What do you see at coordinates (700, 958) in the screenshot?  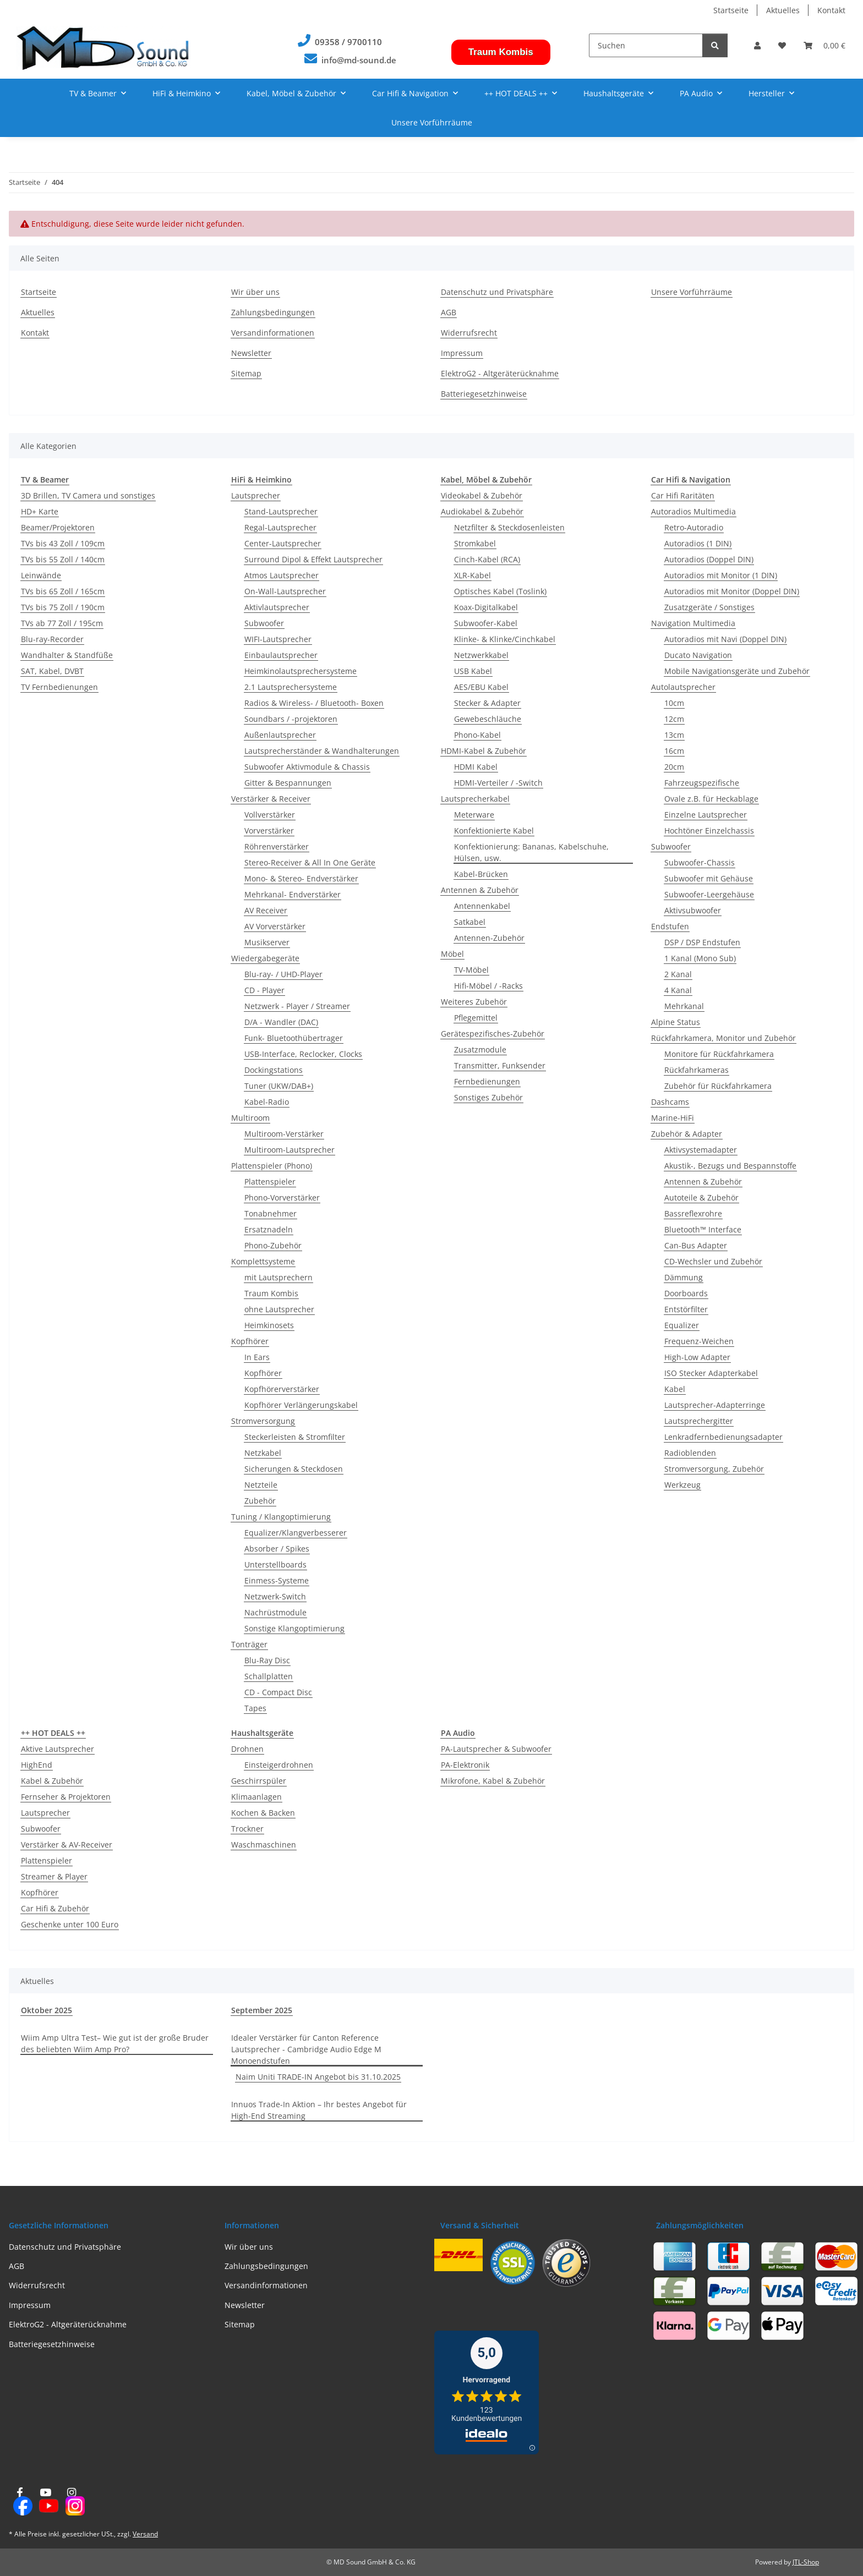 I see `1 Kanal (Mono Sub)` at bounding box center [700, 958].